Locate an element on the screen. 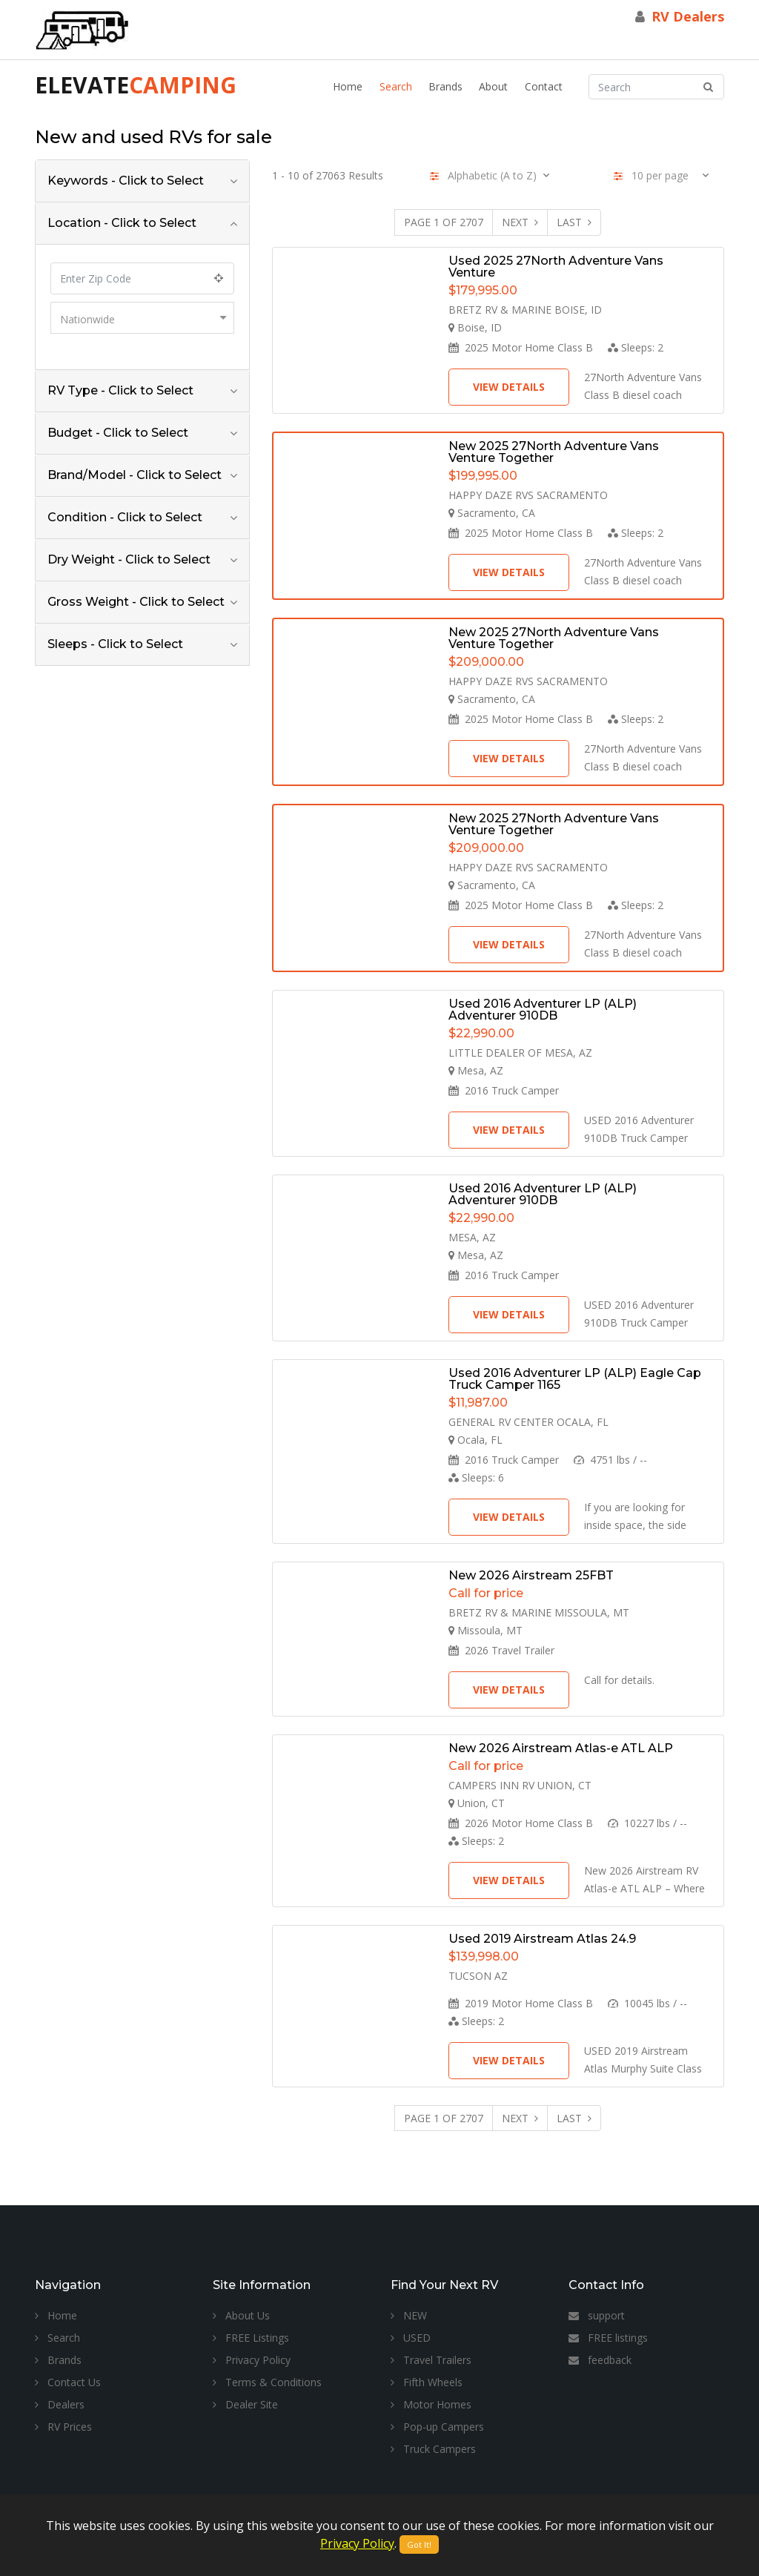 This screenshot has height=2576, width=759. Last is located at coordinates (574, 222).